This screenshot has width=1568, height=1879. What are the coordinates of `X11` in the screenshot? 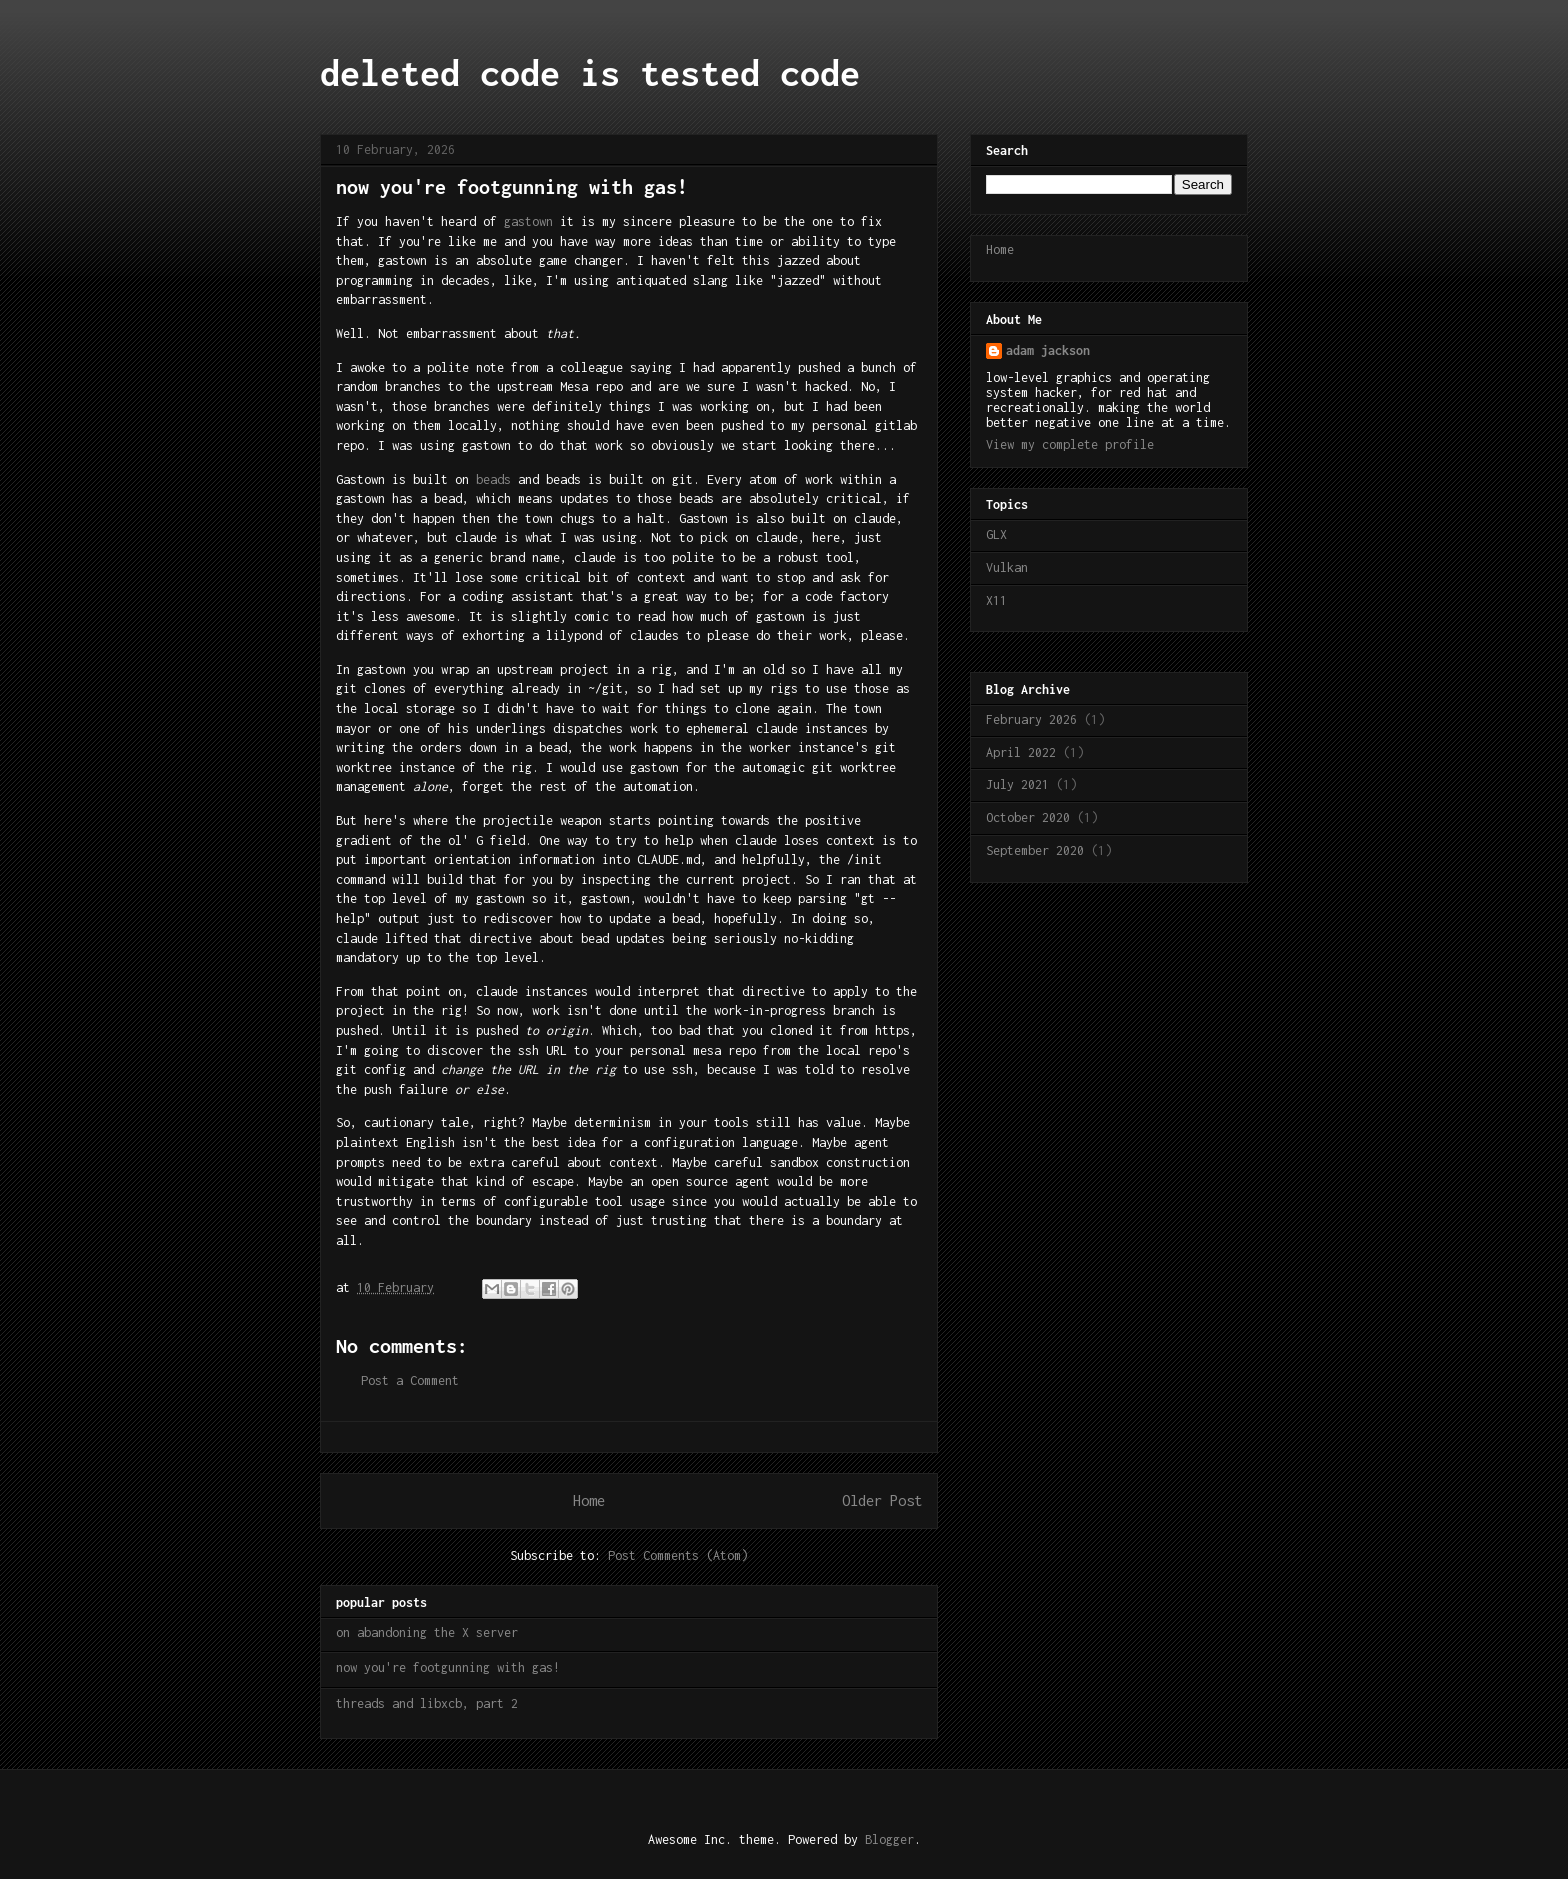 It's located at (996, 600).